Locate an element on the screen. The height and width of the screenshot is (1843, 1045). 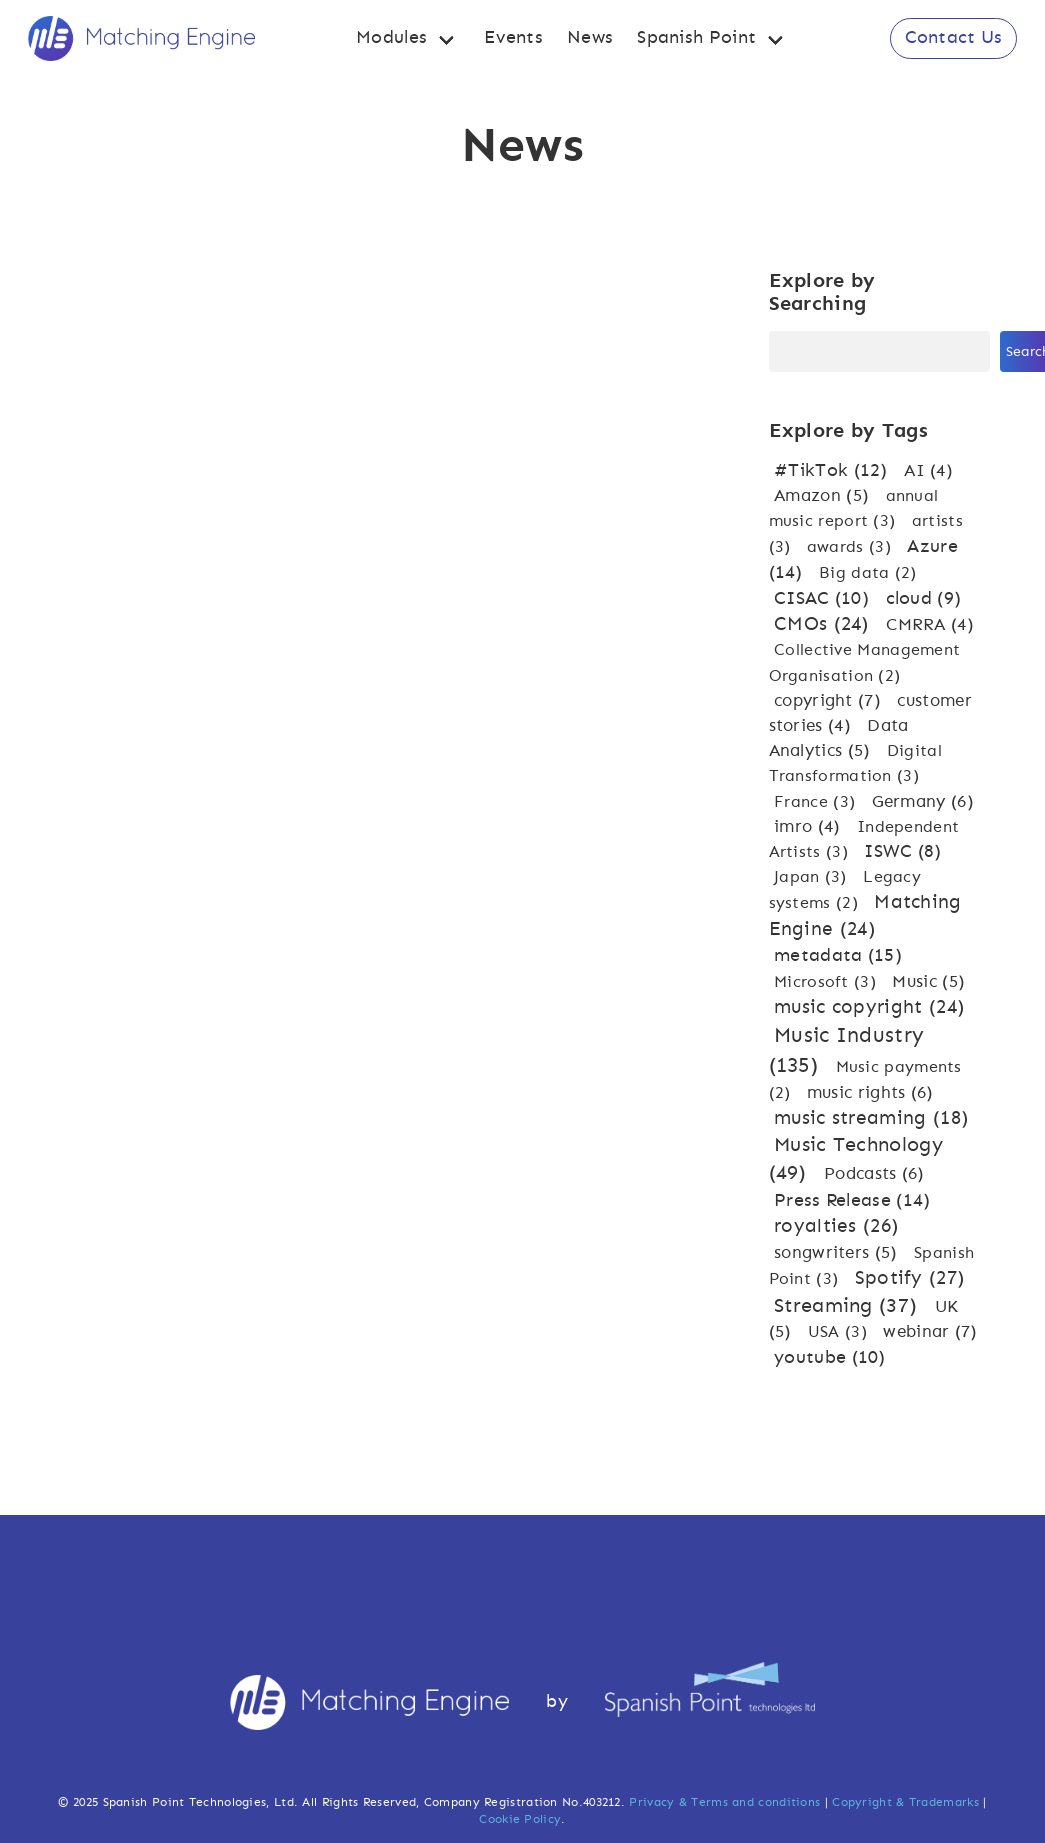
royalties [royalties (26 items)] is located at coordinates (836, 1226).